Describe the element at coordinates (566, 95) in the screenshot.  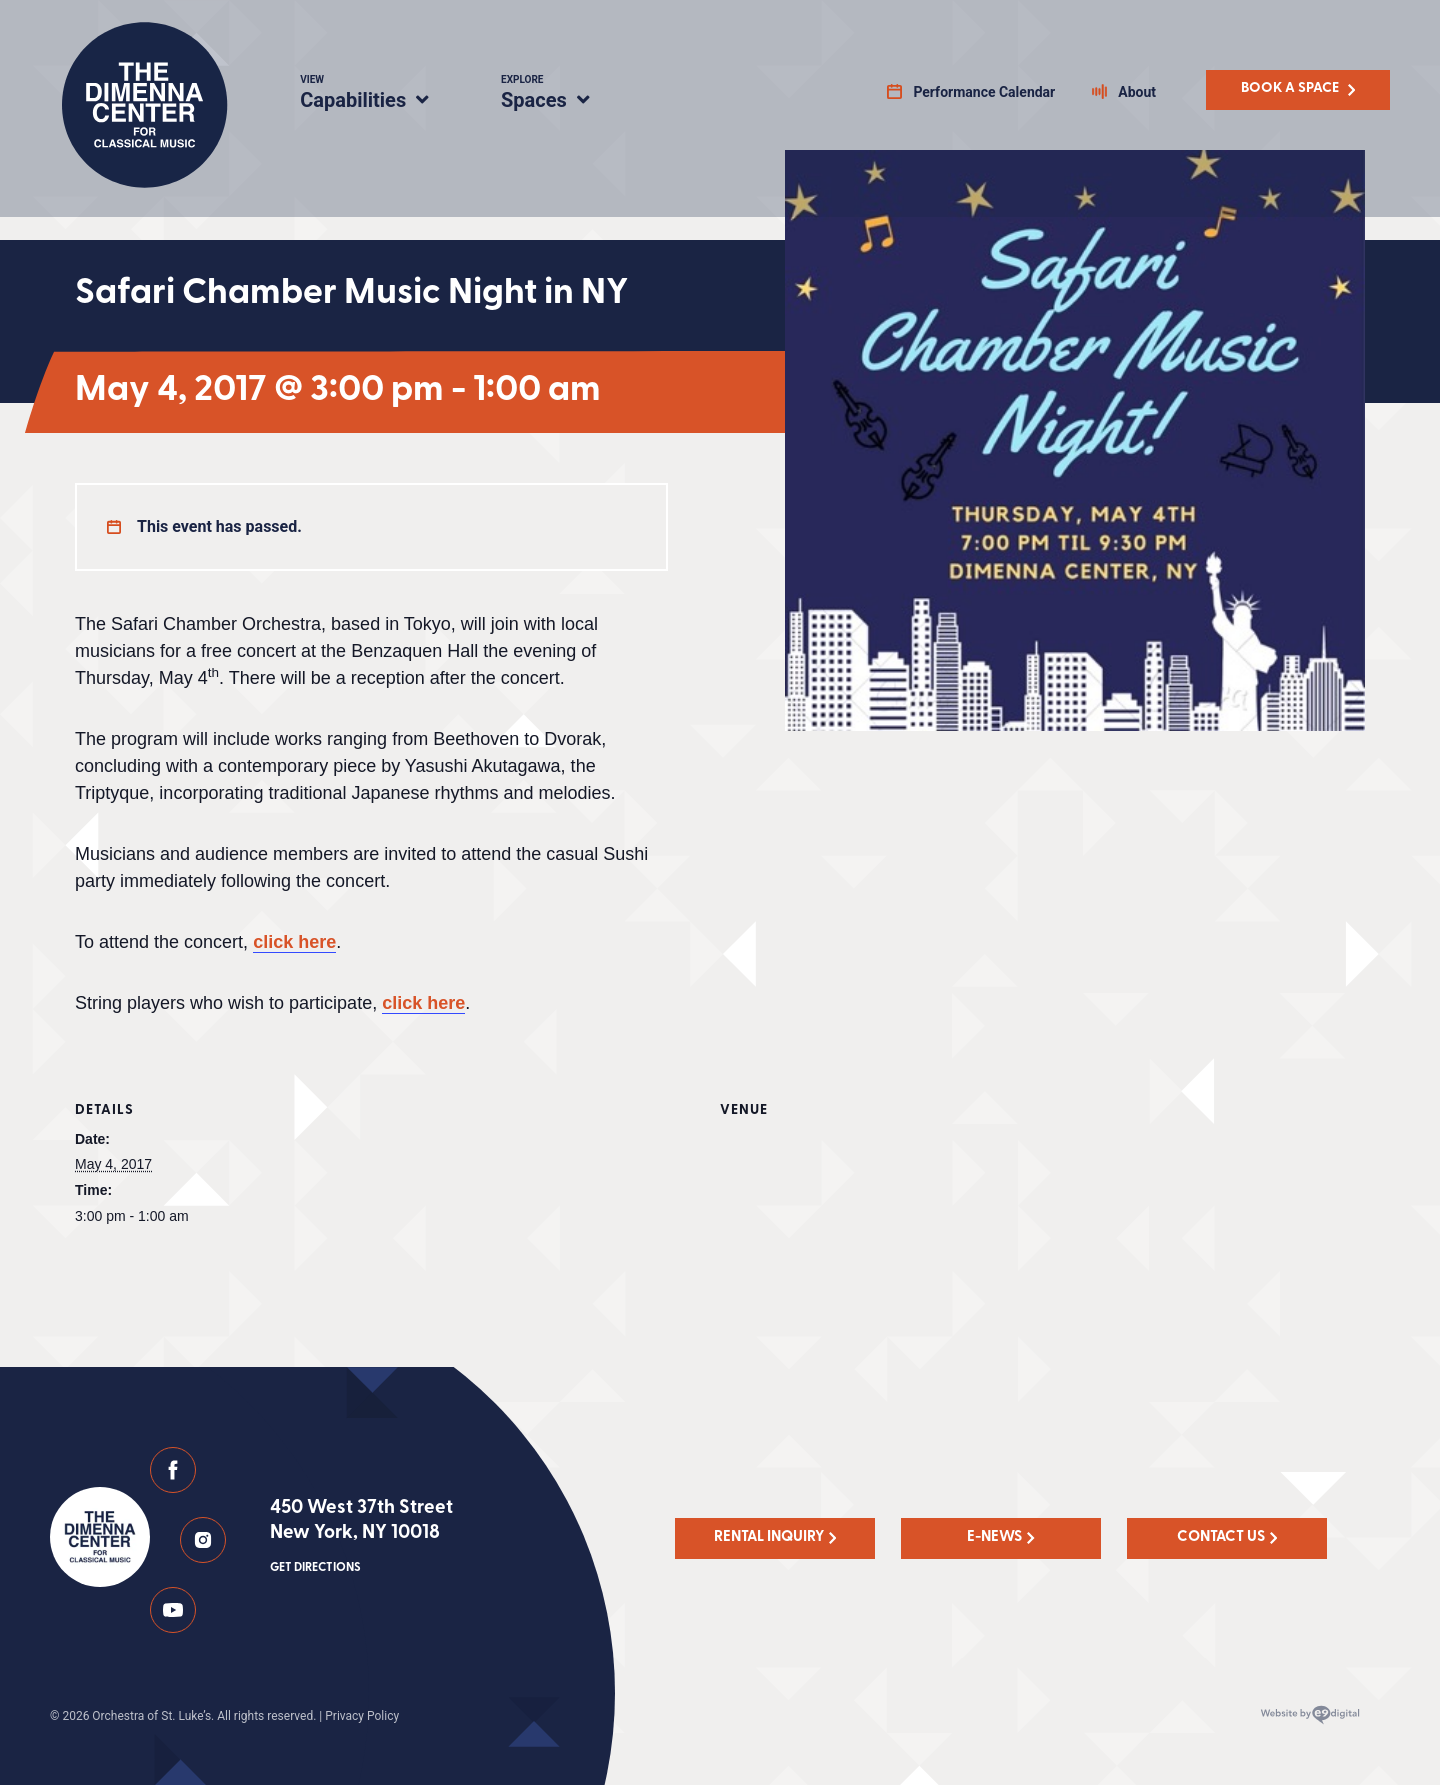
I see `Spaces` at that location.